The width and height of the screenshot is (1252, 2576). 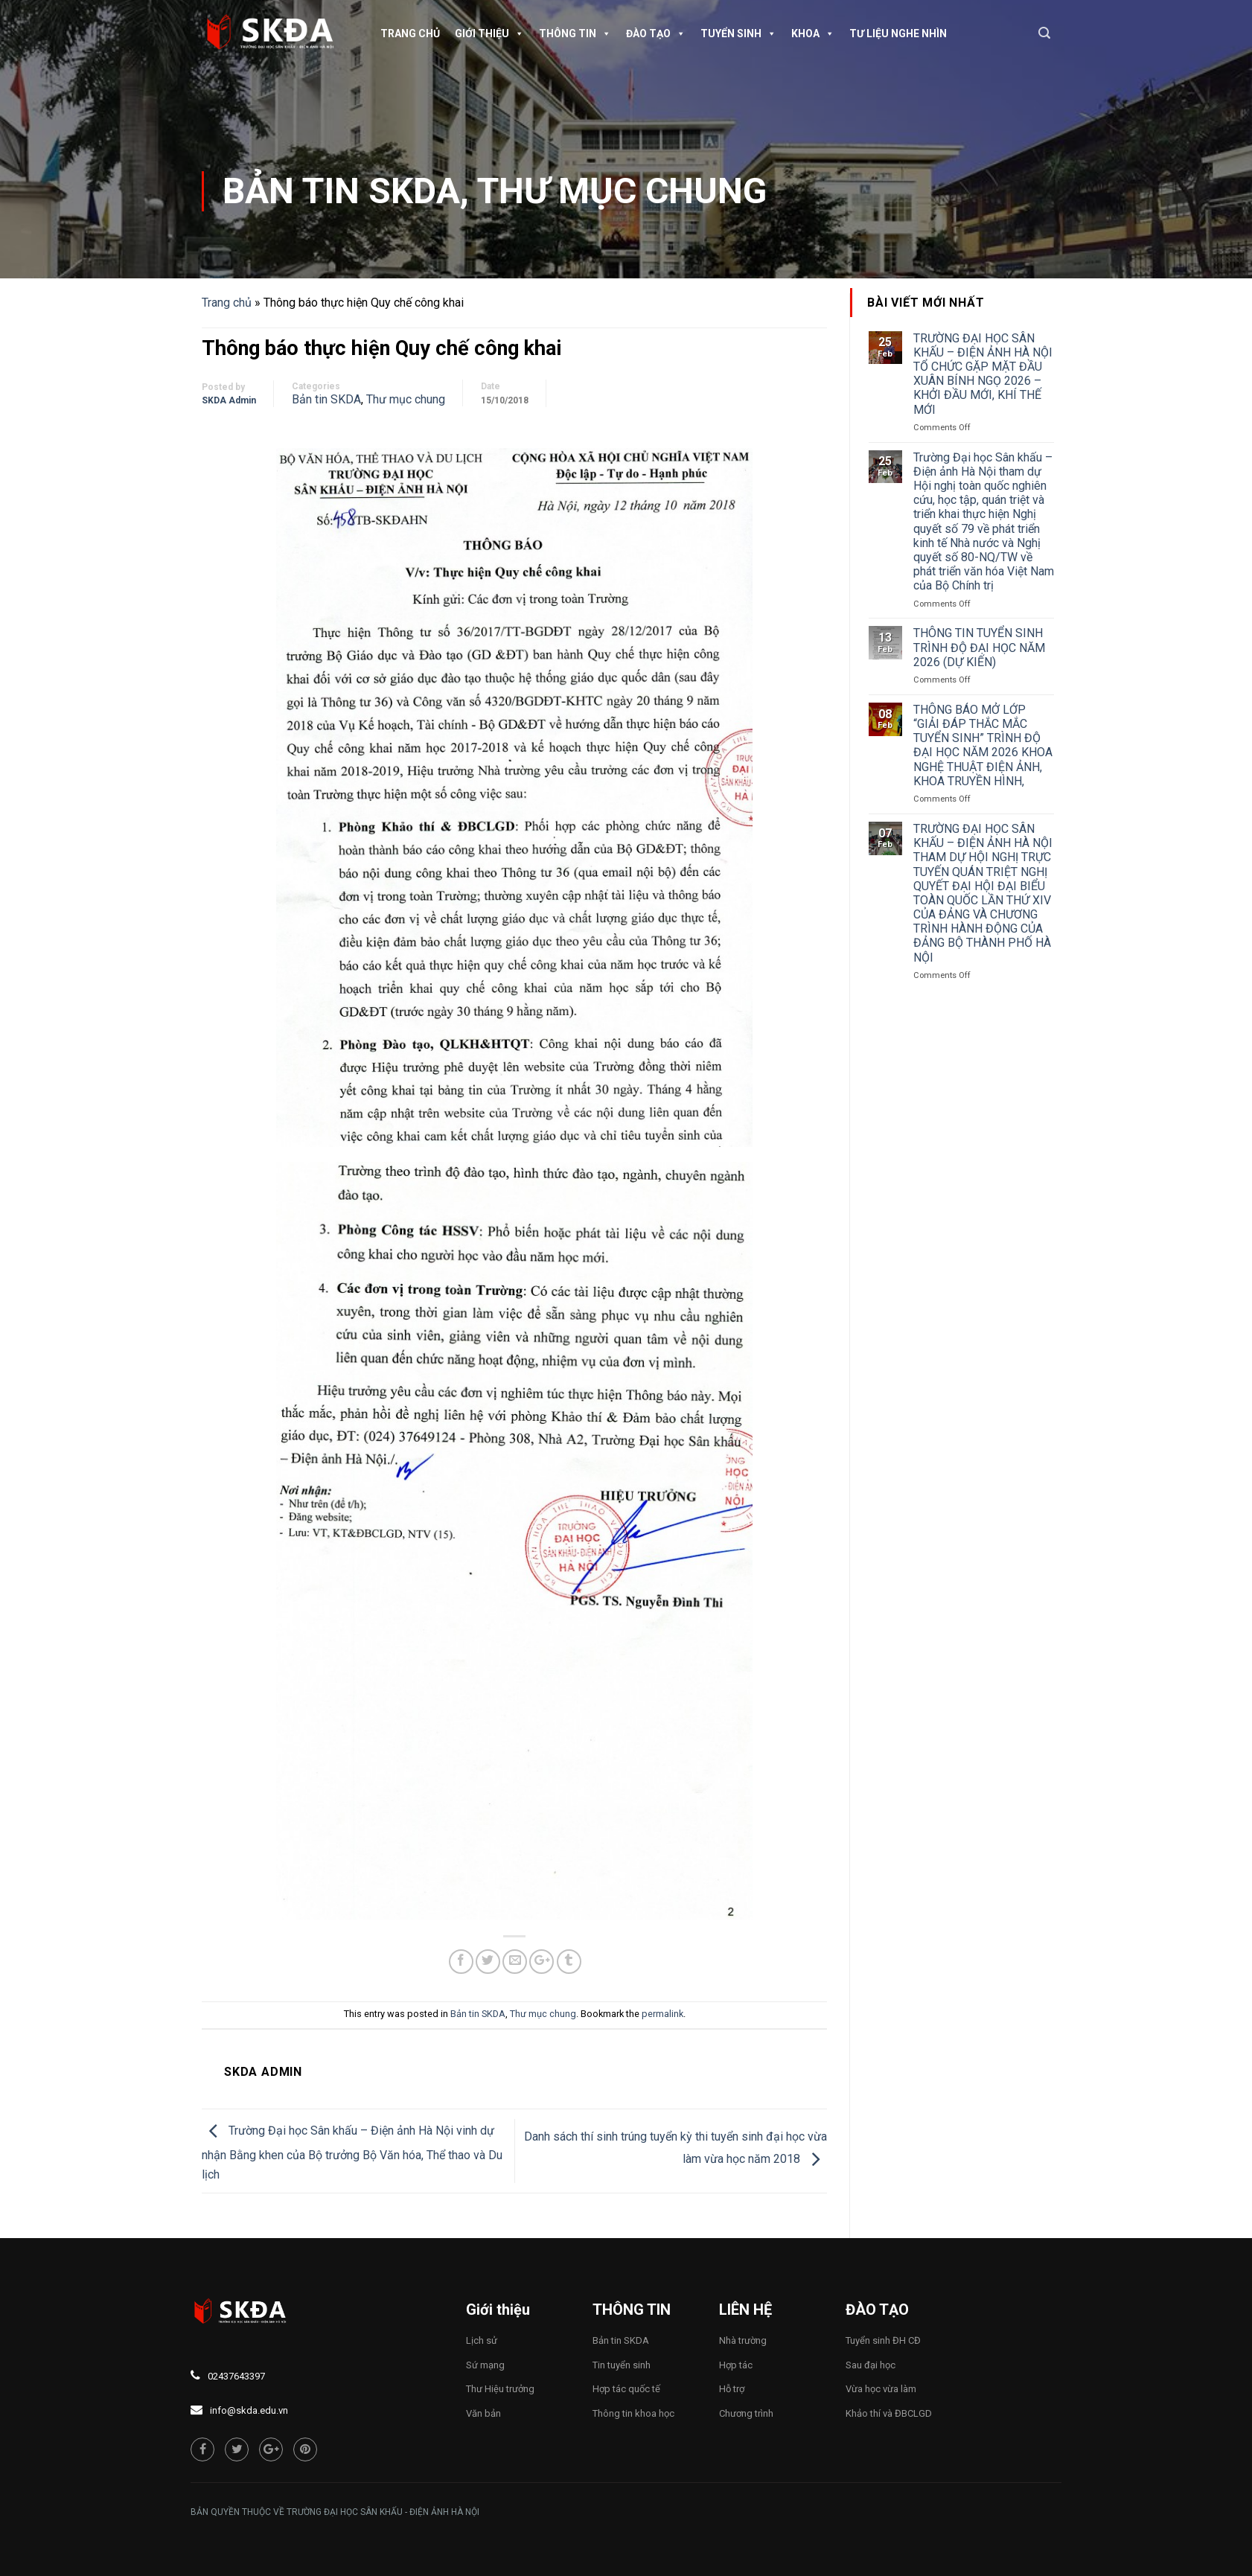 I want to click on SKDA Admin, so click(x=229, y=400).